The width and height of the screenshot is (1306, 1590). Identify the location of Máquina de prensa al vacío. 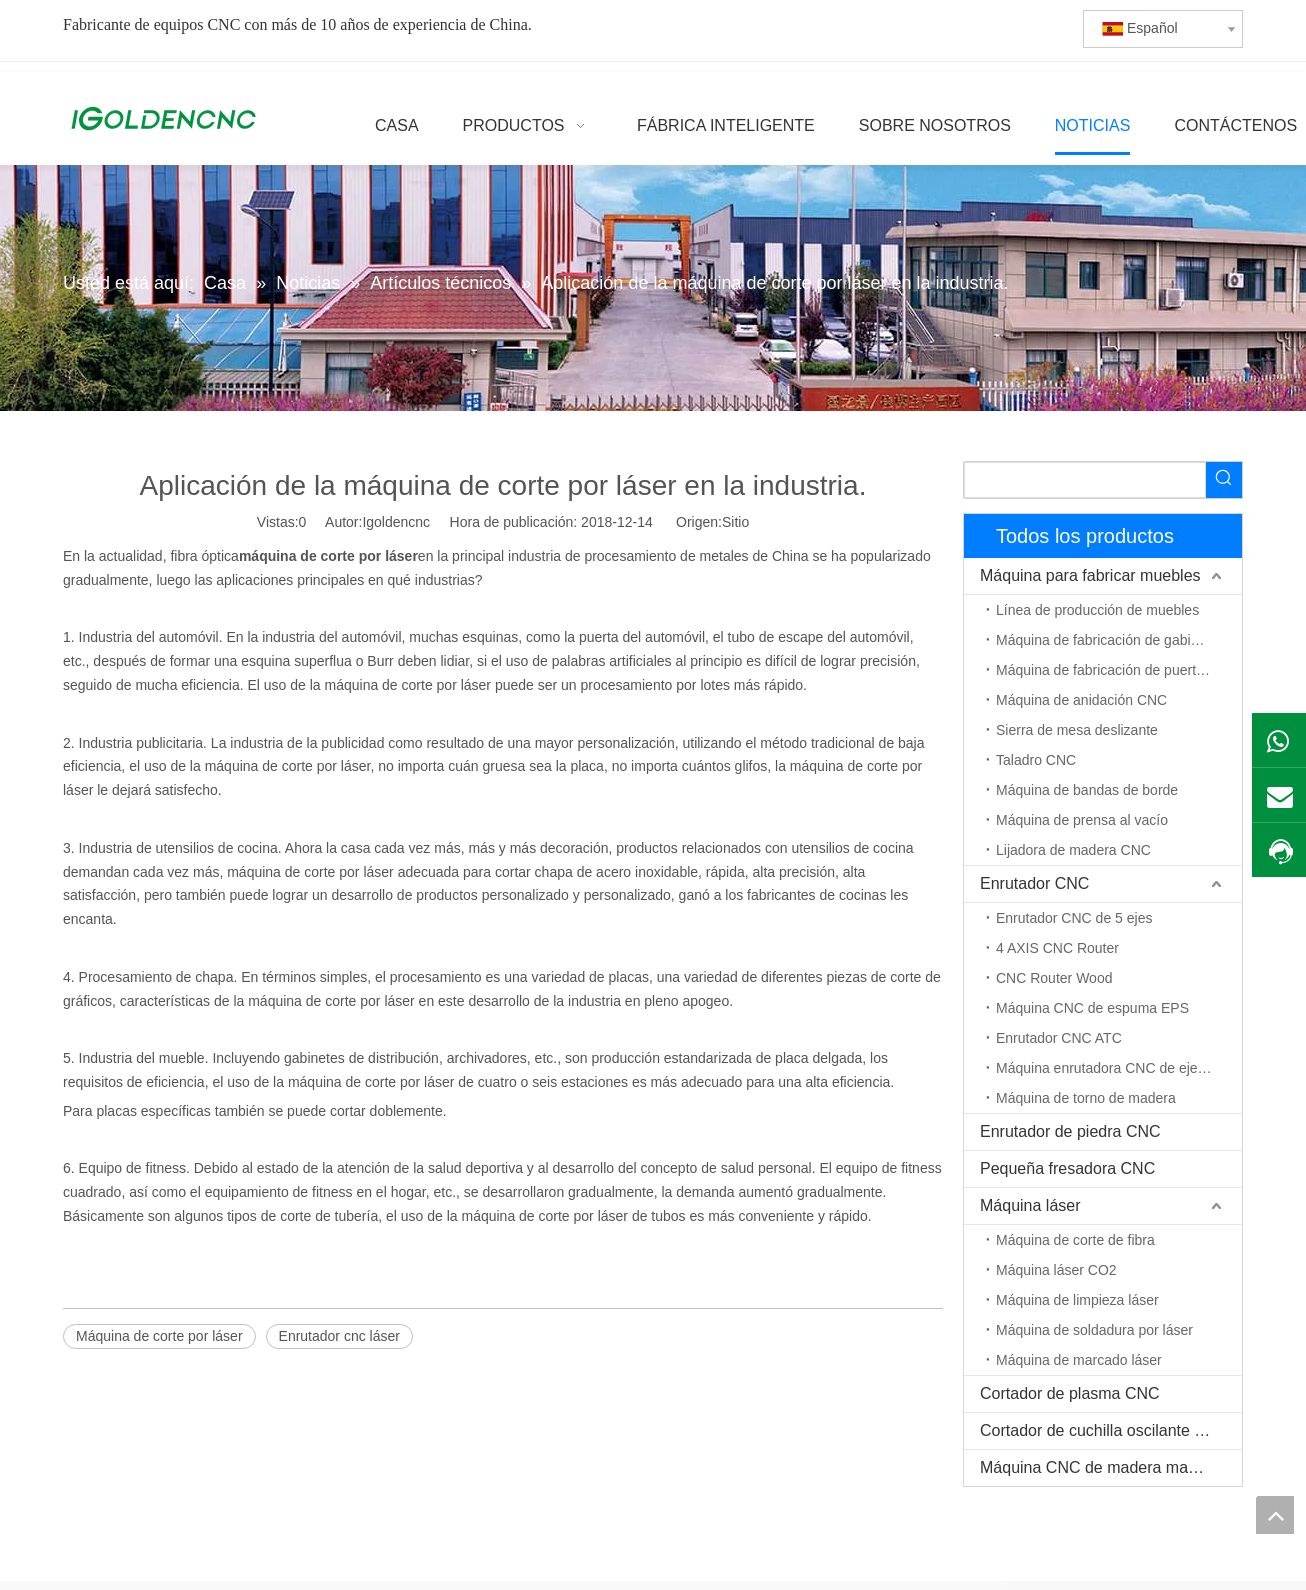
(1082, 820).